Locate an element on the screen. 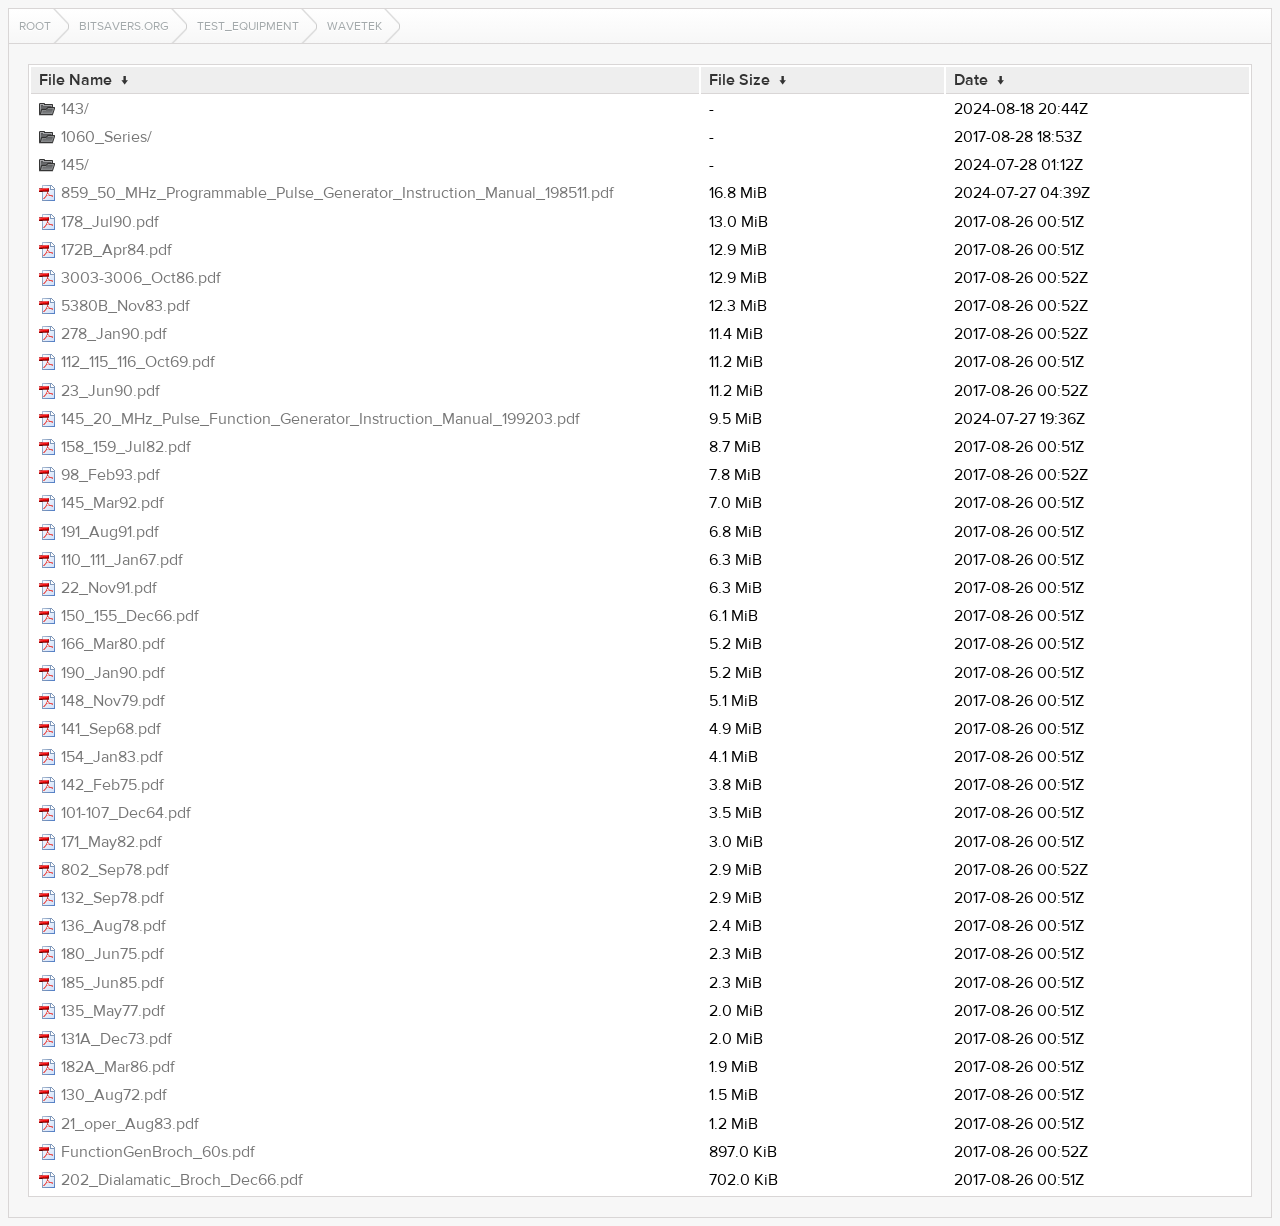  802_Sep78.pdf is located at coordinates (115, 870).